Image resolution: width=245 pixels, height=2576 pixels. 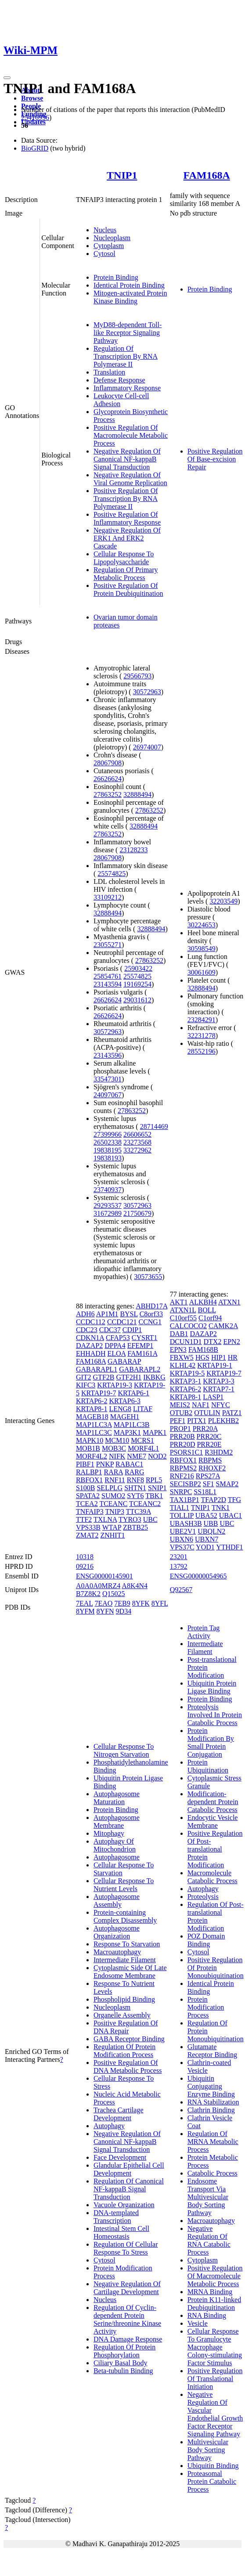 What do you see at coordinates (231, 1341) in the screenshot?
I see `EPN2` at bounding box center [231, 1341].